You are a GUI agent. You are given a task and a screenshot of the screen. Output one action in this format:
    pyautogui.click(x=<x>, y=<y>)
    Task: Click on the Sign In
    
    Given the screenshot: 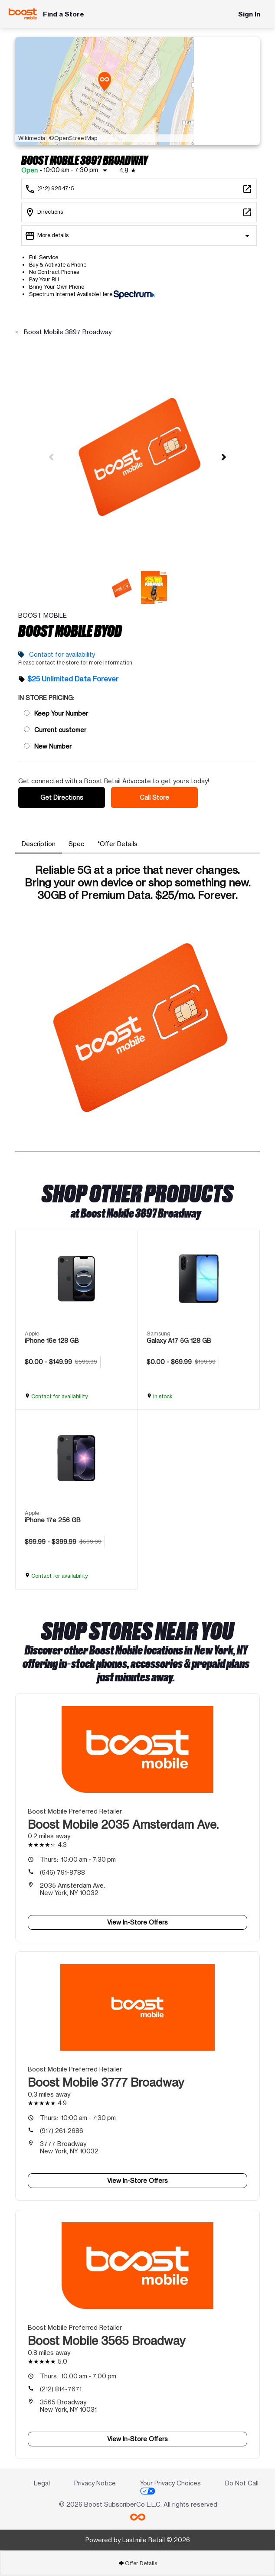 What is the action you would take?
    pyautogui.click(x=249, y=14)
    